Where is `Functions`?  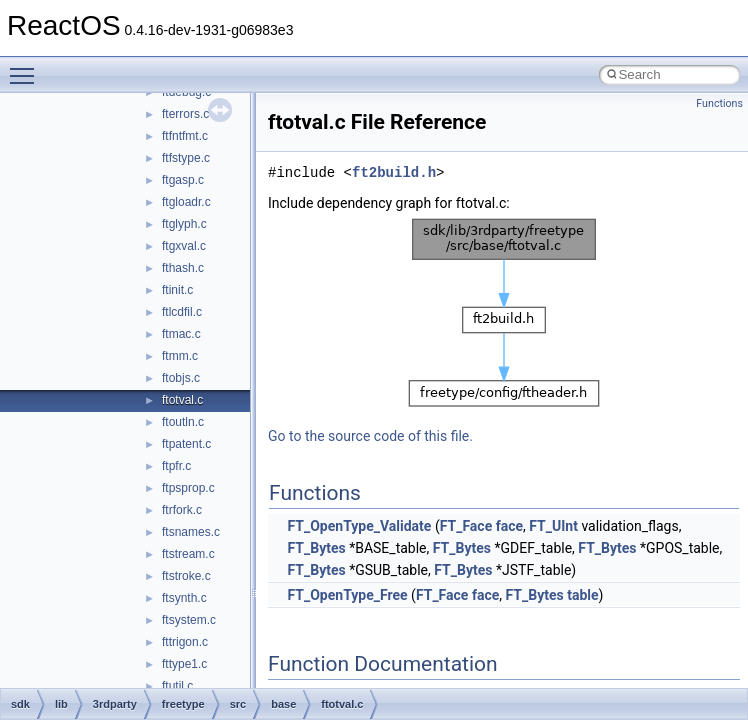 Functions is located at coordinates (719, 103).